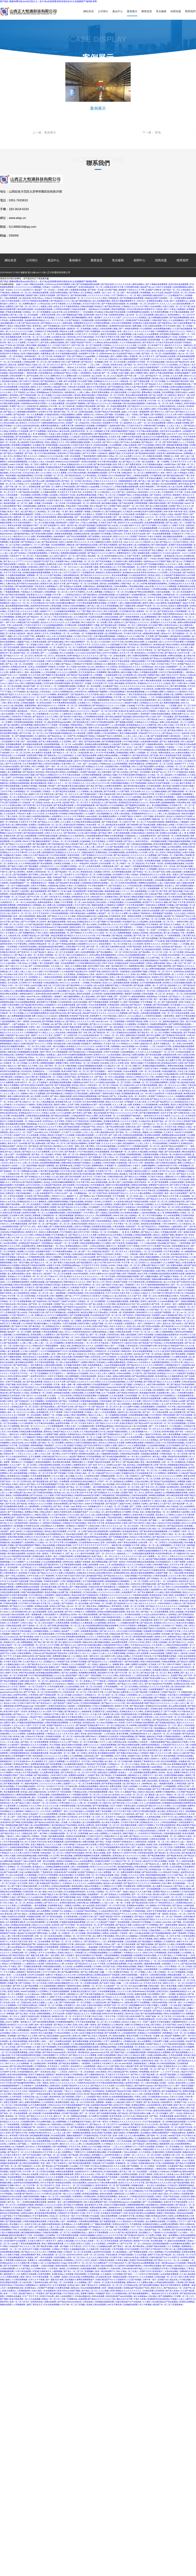 The width and height of the screenshot is (196, 2576). I want to click on 成人av高清, so click(99, 985).